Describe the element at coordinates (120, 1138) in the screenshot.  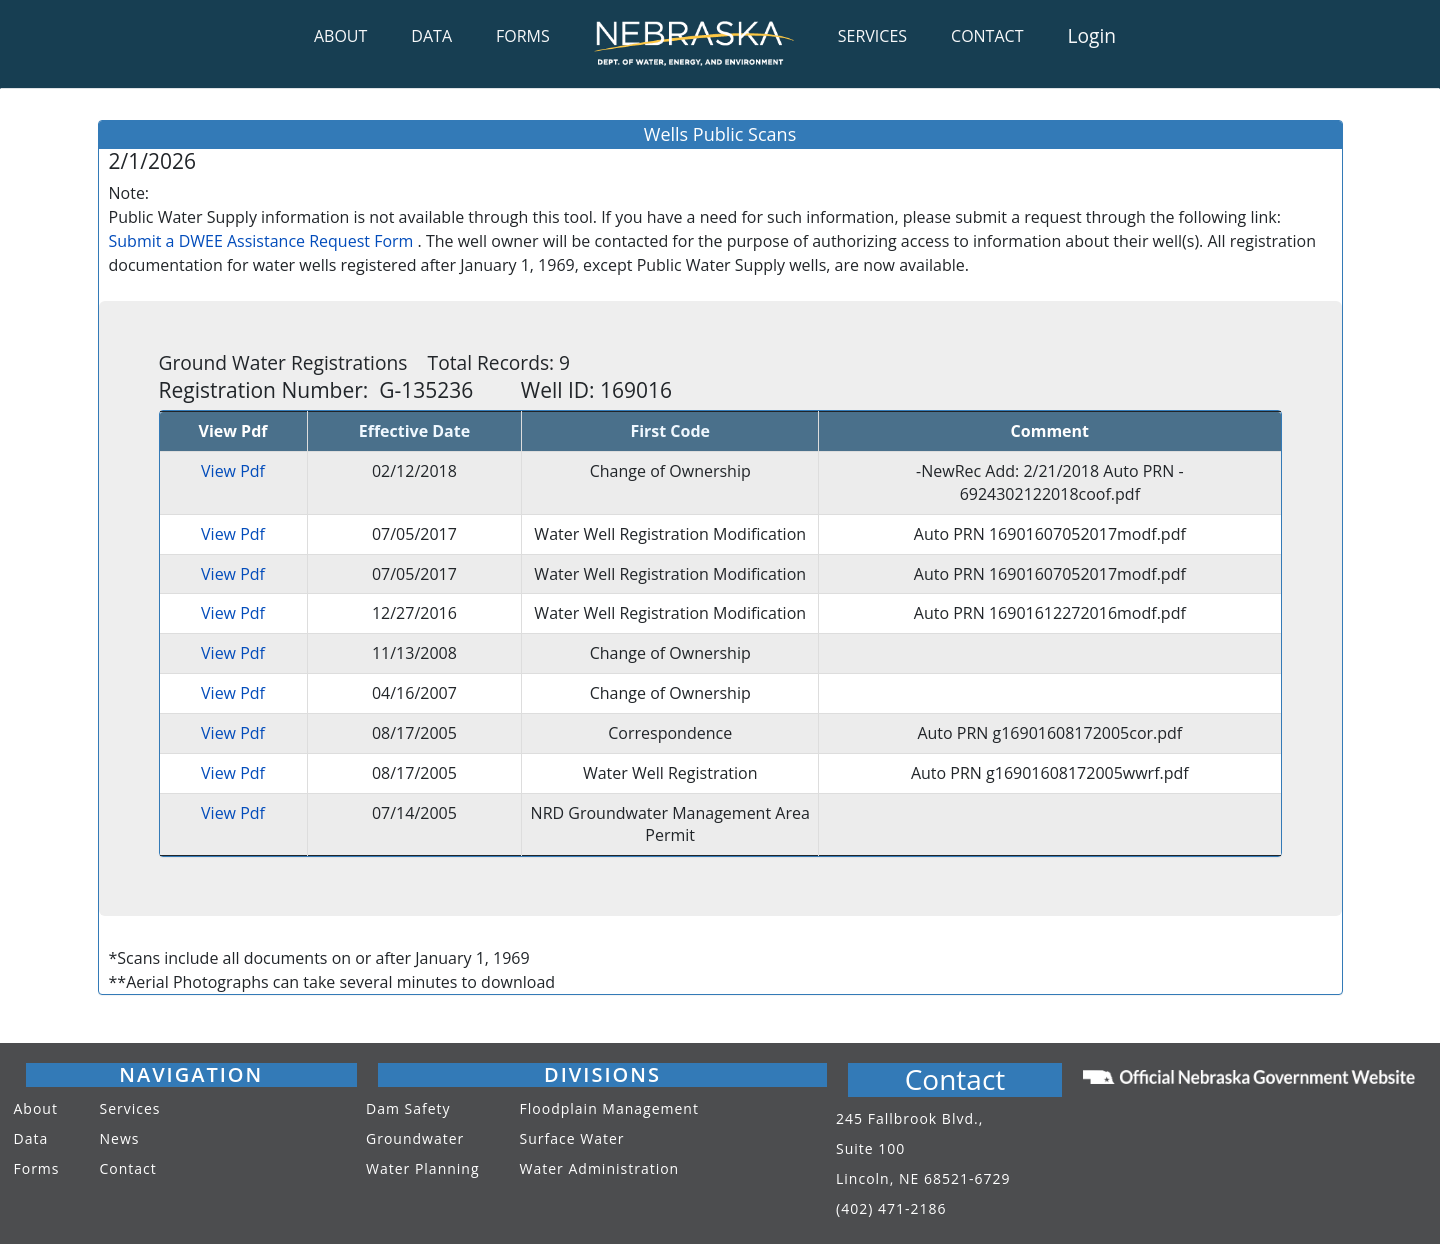
I see `News` at that location.